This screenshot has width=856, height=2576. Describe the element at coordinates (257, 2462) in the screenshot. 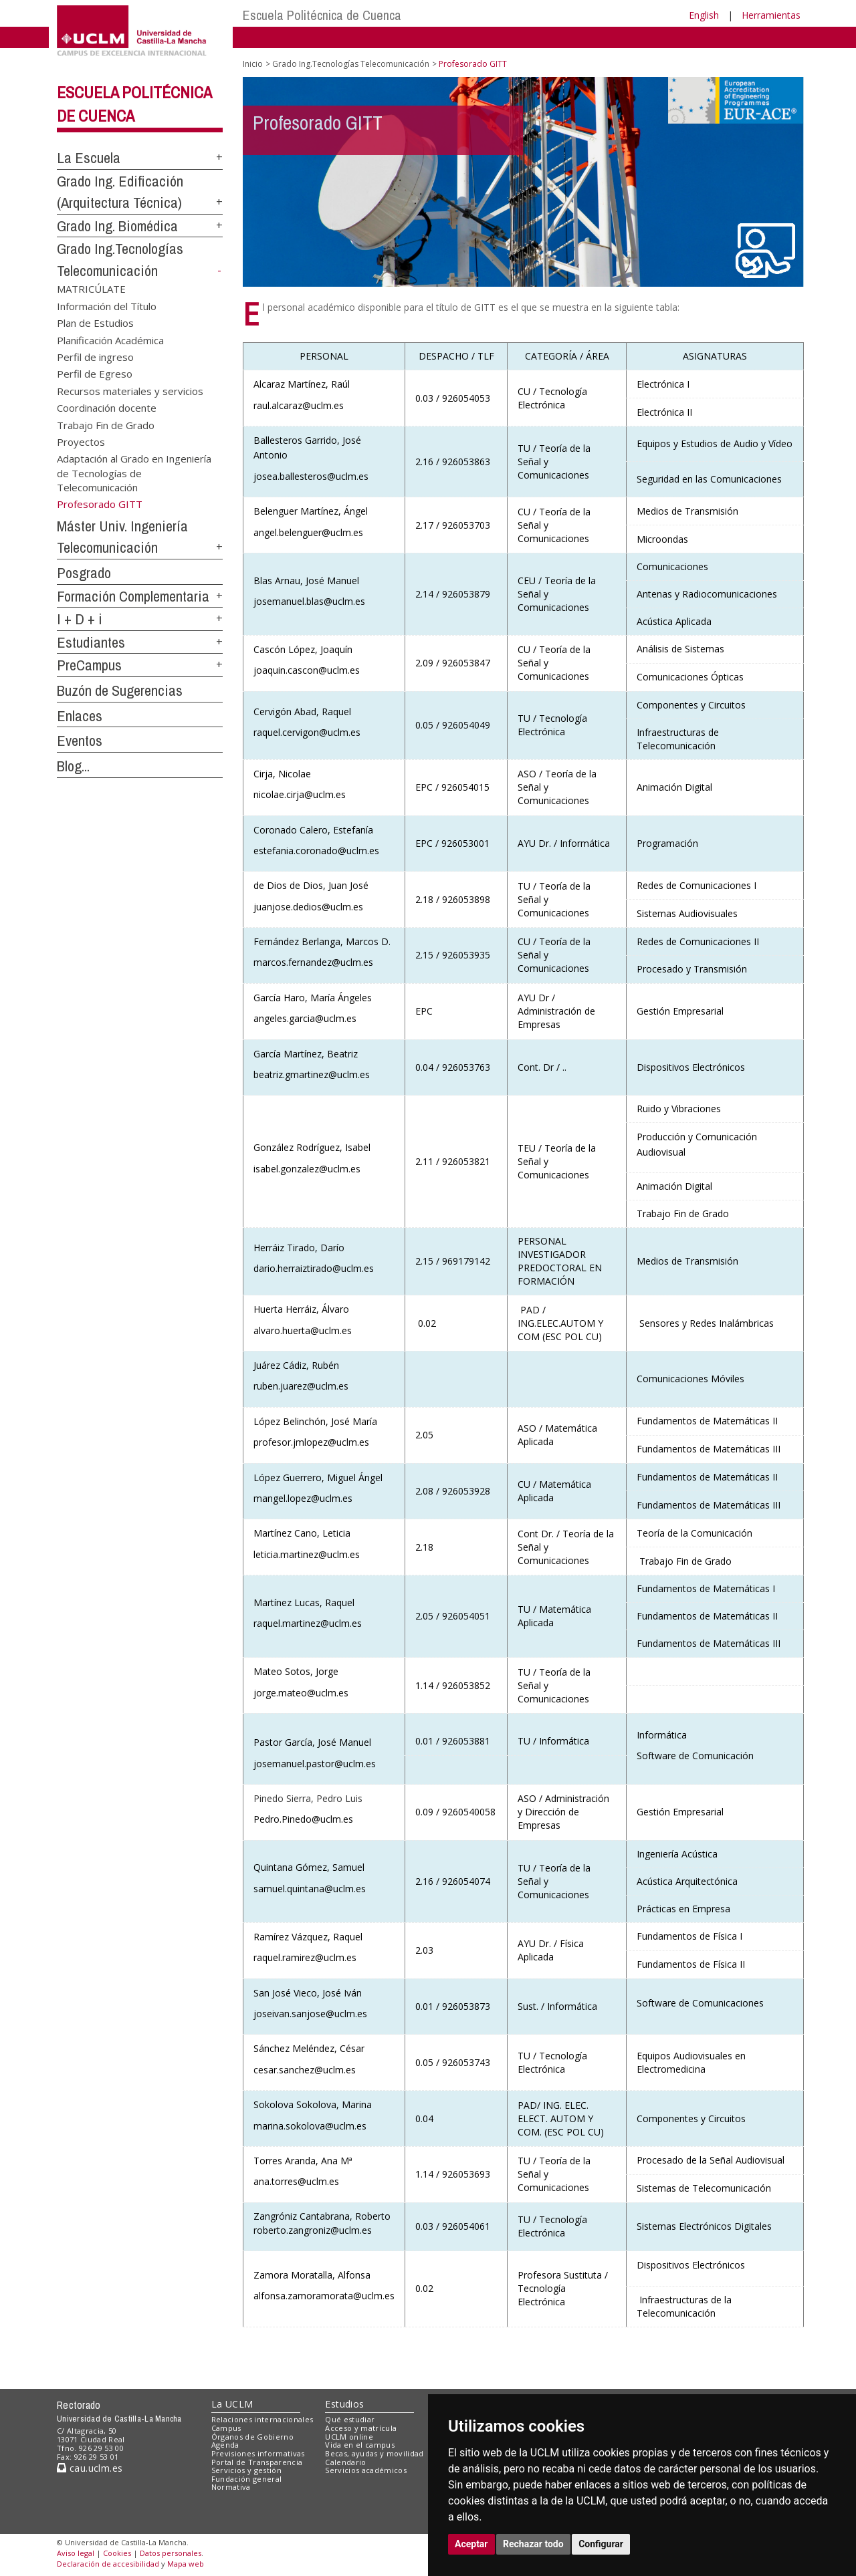

I see `Portal de Transparencia` at that location.